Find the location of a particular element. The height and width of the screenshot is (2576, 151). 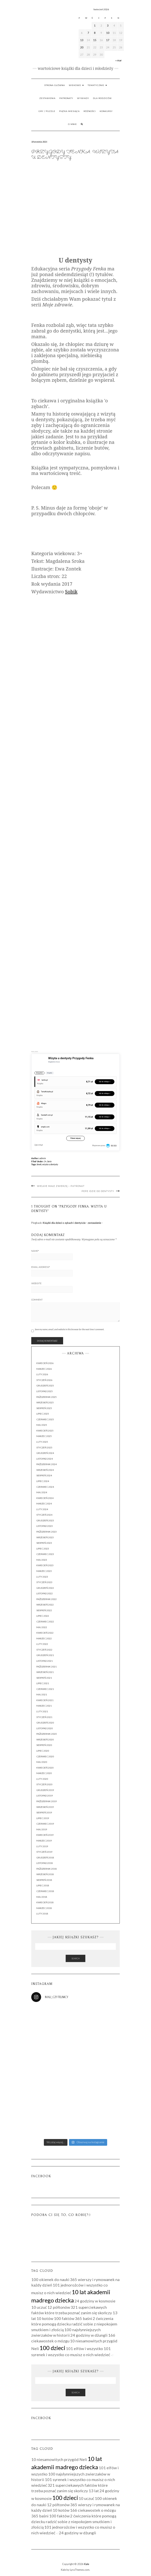

Gry / Puzzle is located at coordinates (47, 111).